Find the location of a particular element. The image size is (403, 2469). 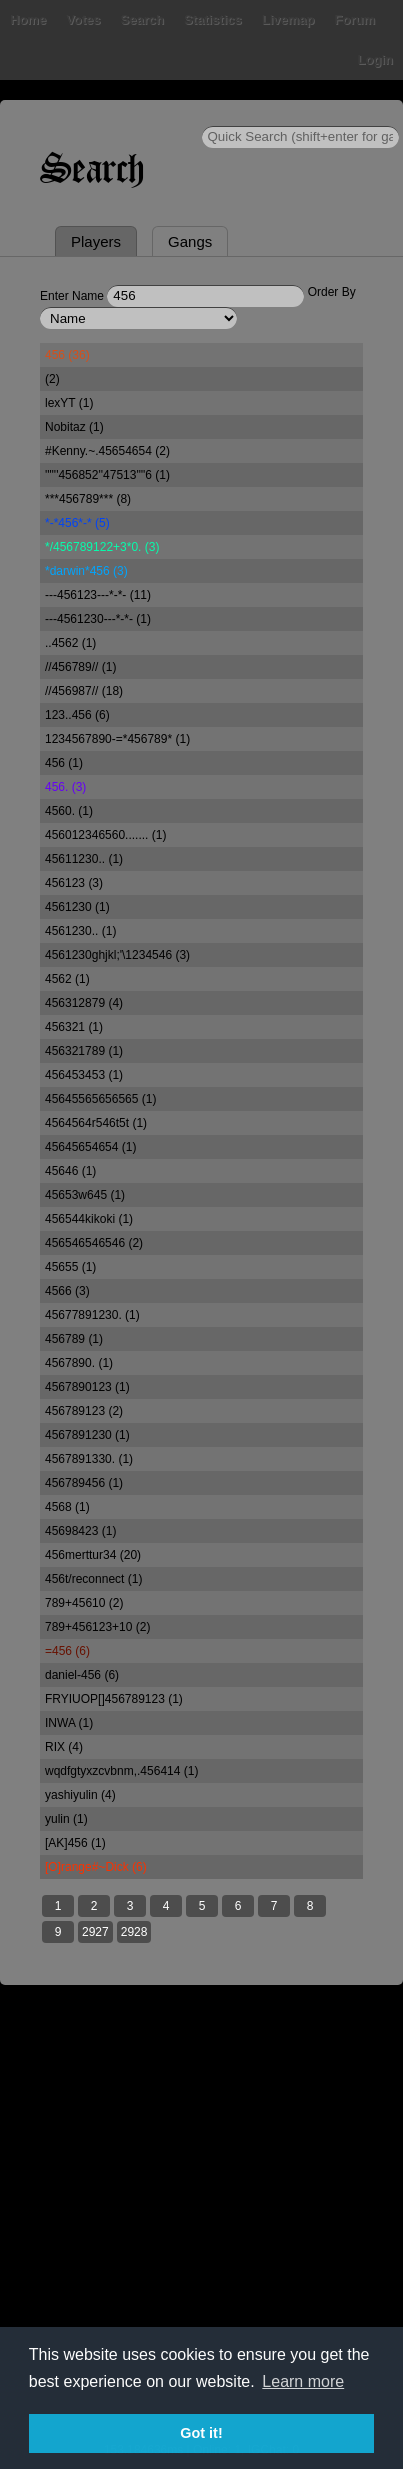

---456123---*-*- (11) is located at coordinates (98, 595).